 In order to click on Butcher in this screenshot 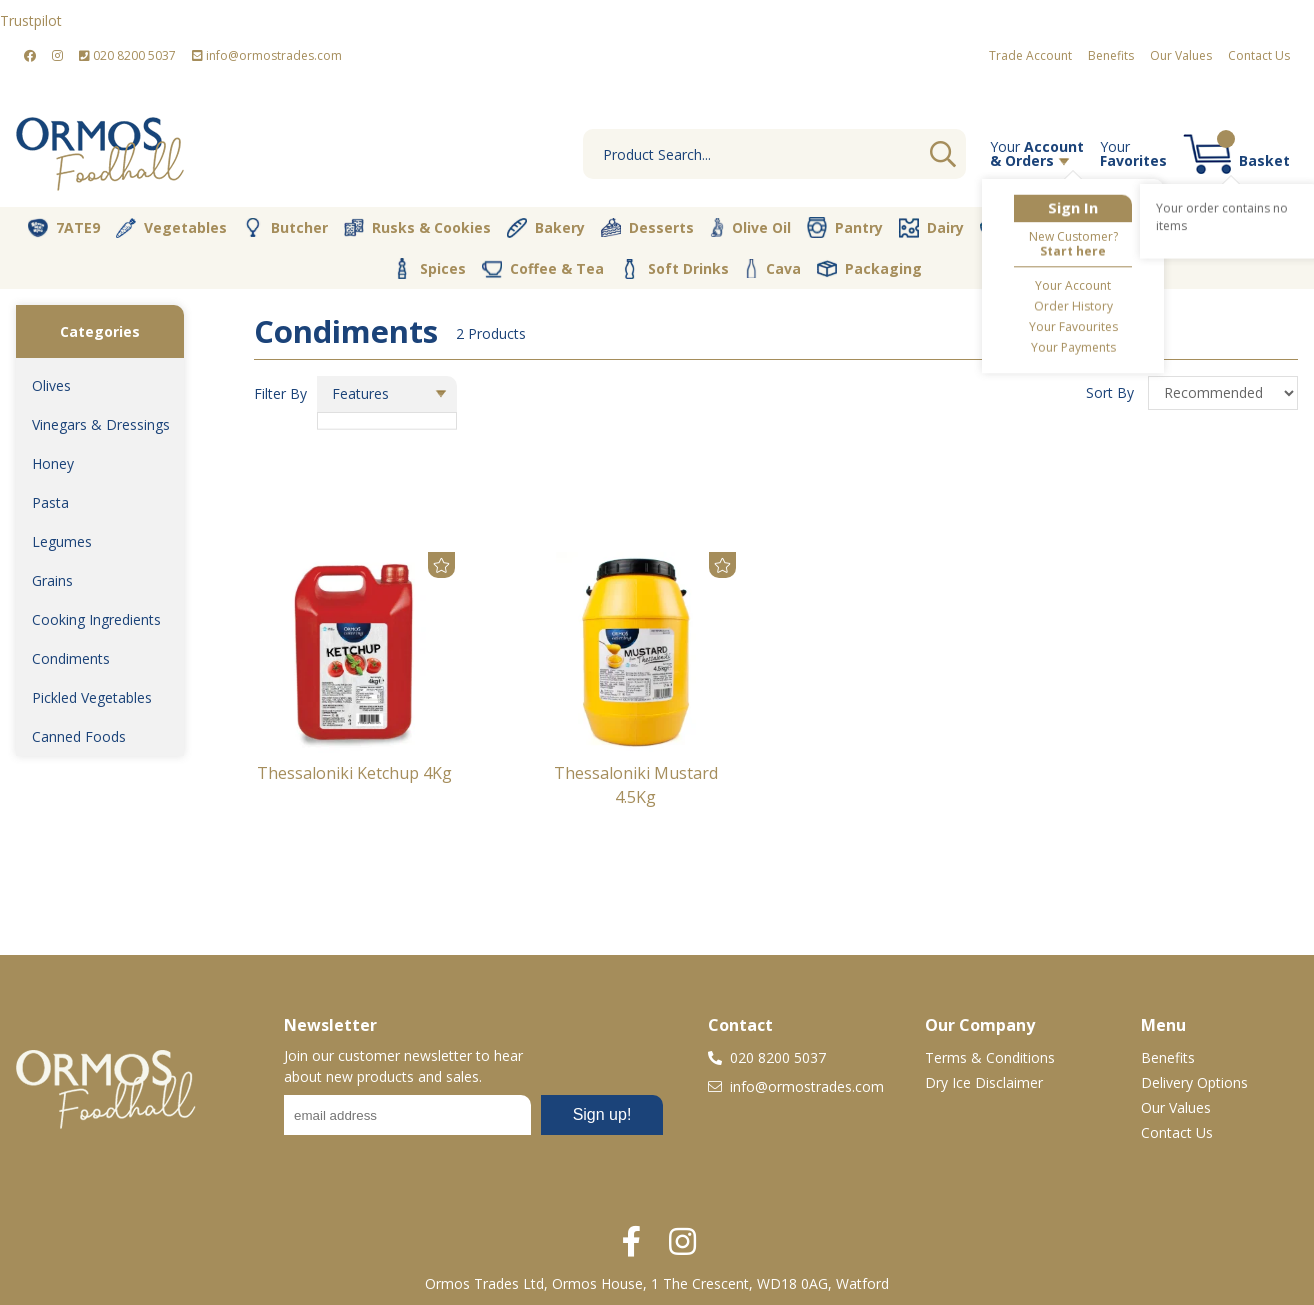, I will do `click(285, 228)`.